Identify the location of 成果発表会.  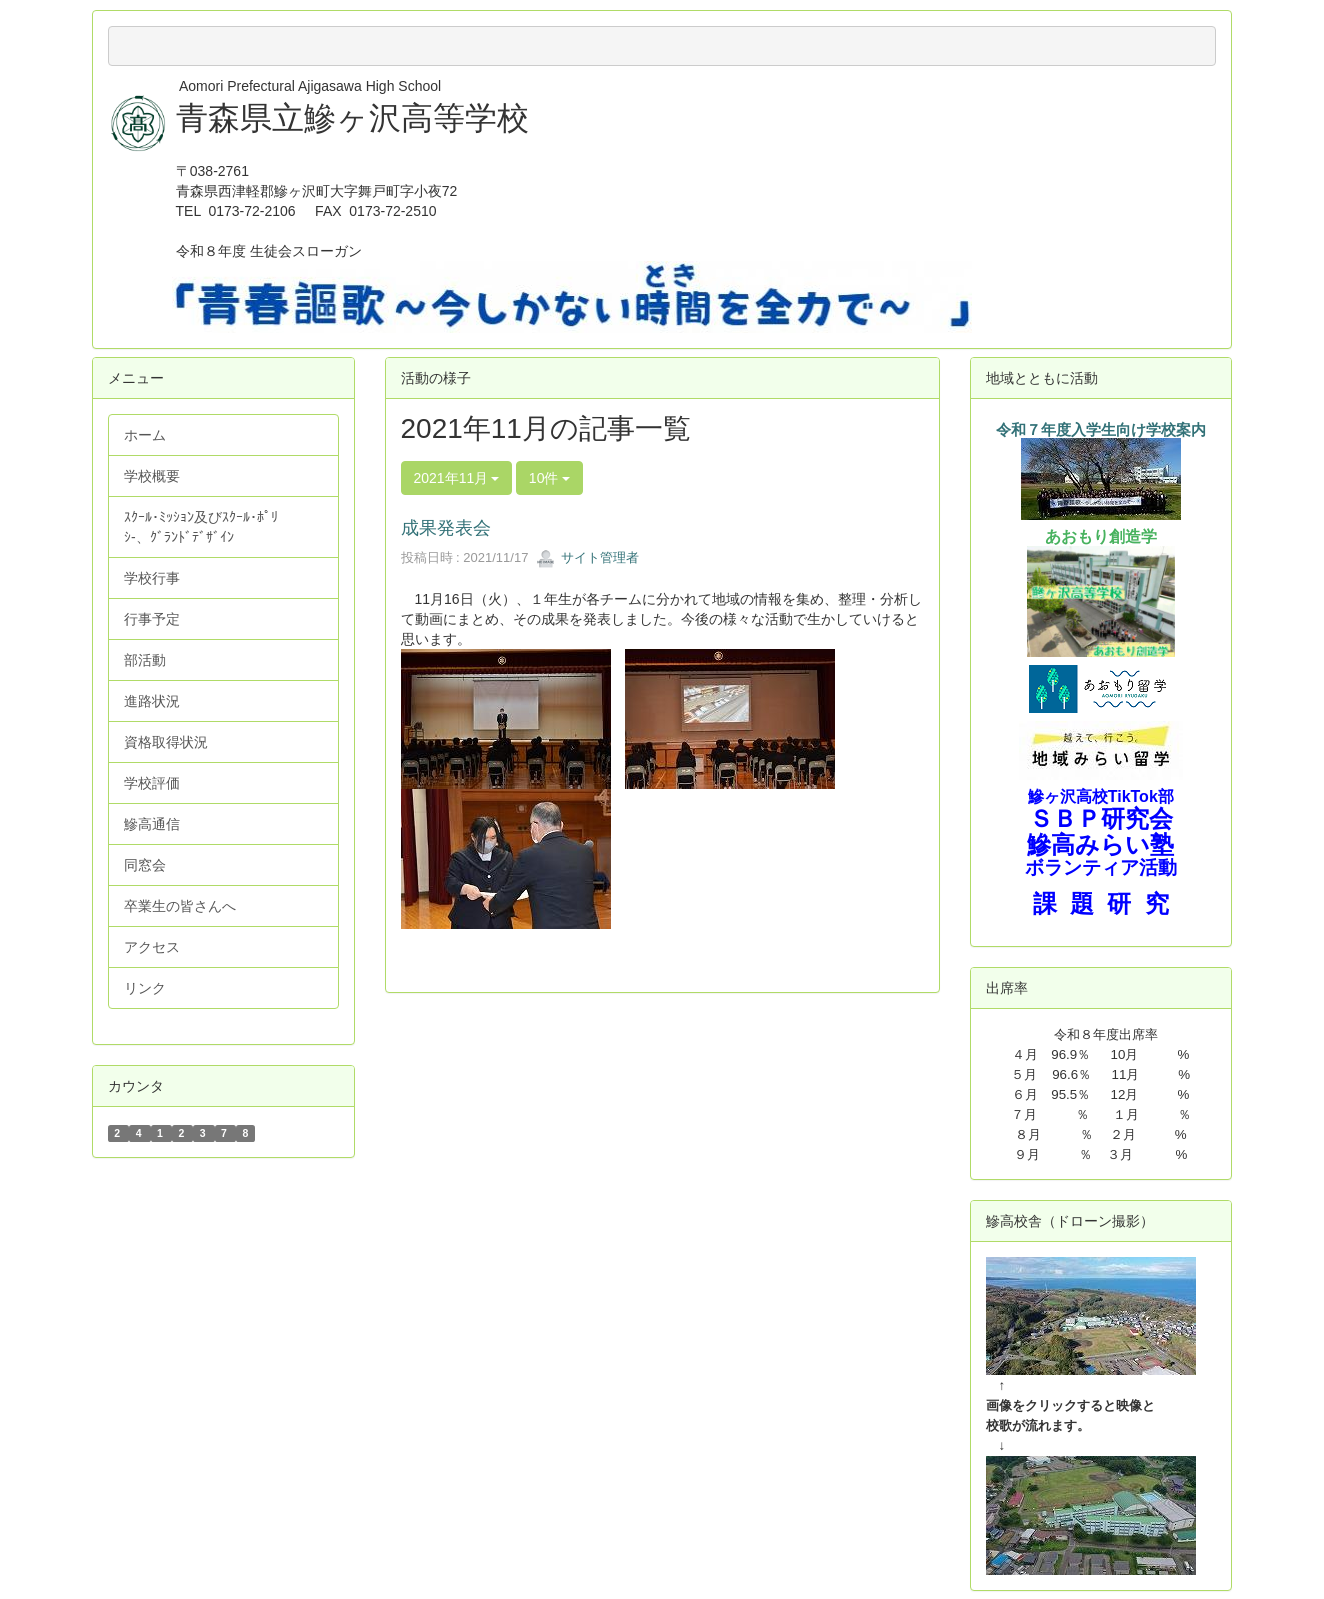
(446, 528).